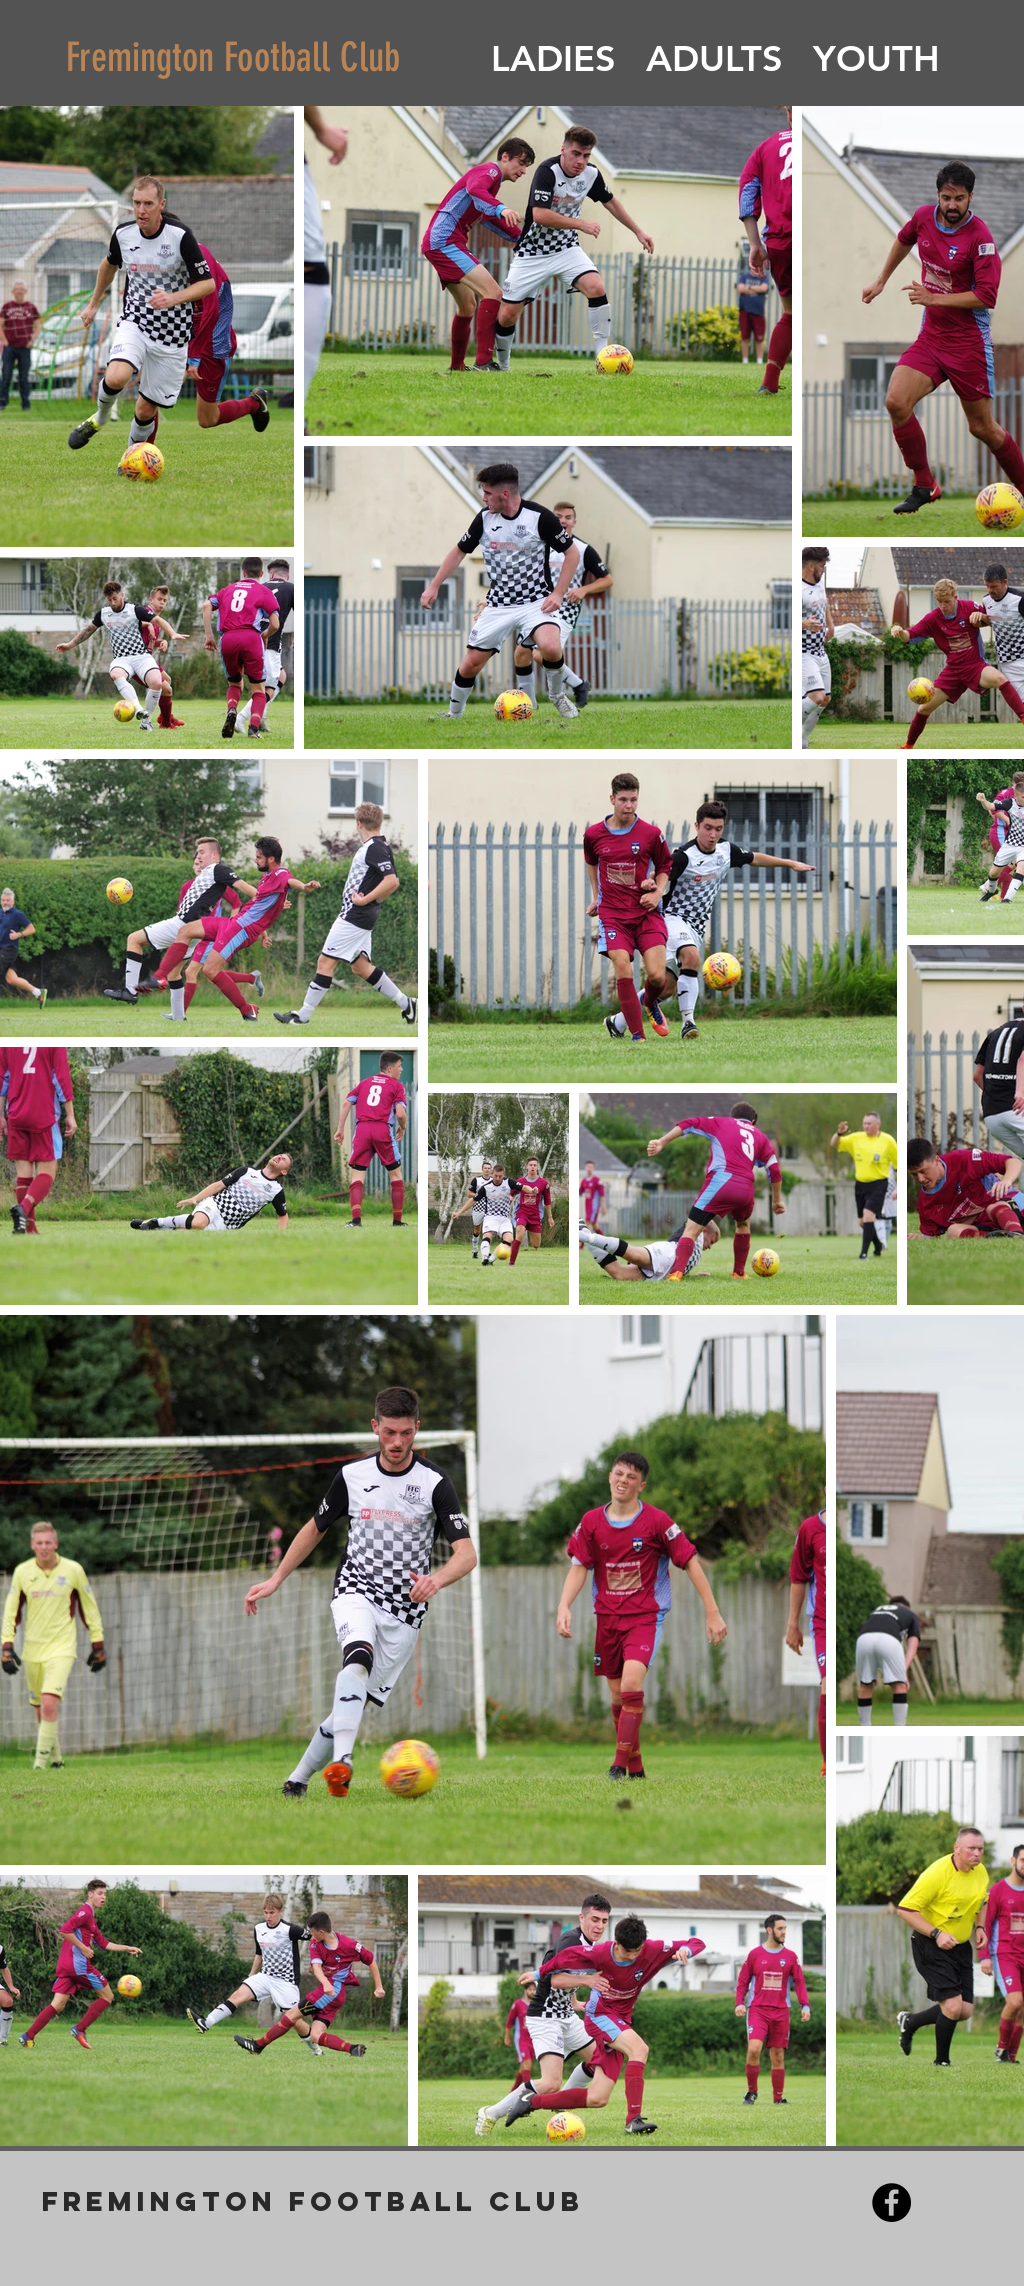  I want to click on Fremington Football Club, so click(233, 57).